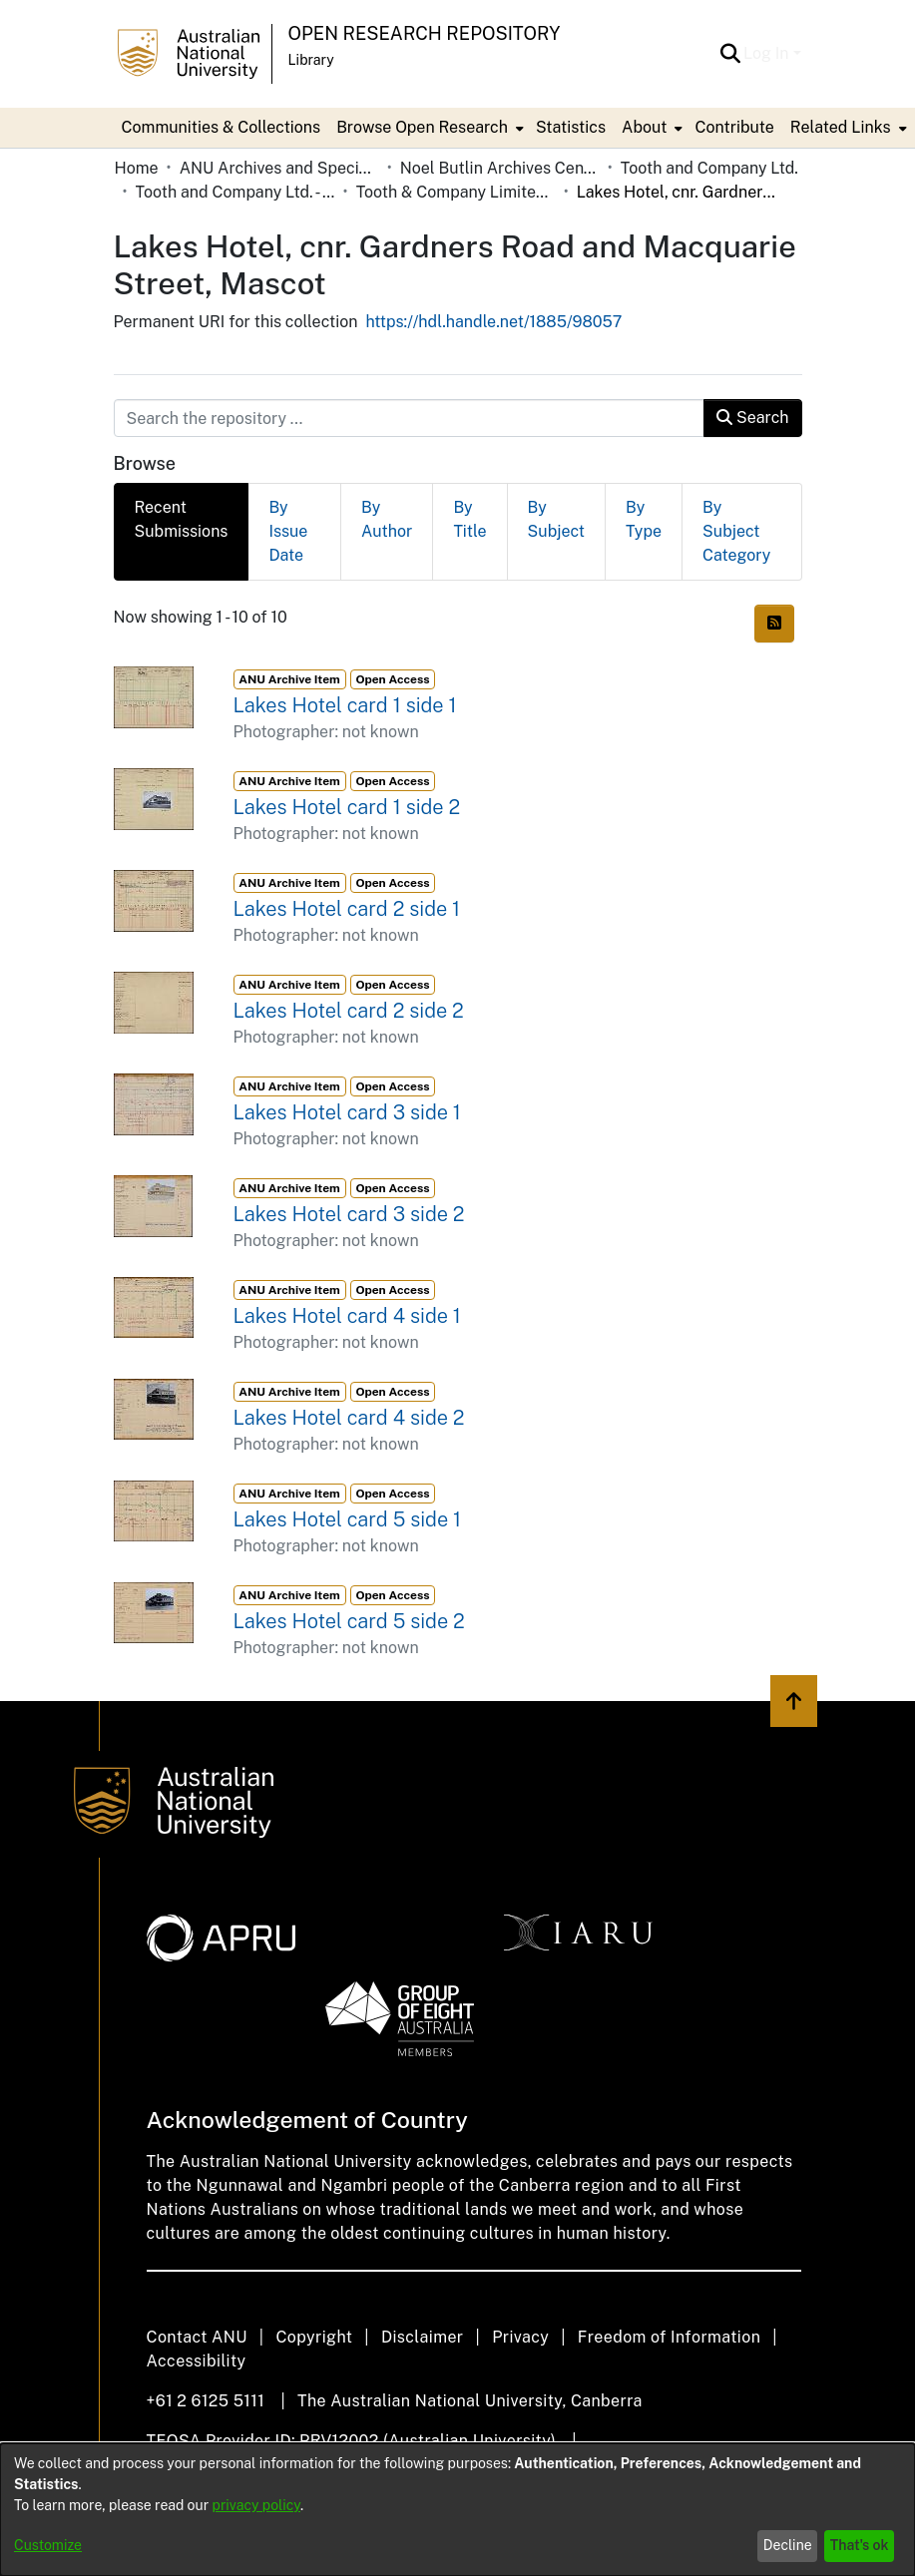  What do you see at coordinates (256, 2505) in the screenshot?
I see `privacy policy` at bounding box center [256, 2505].